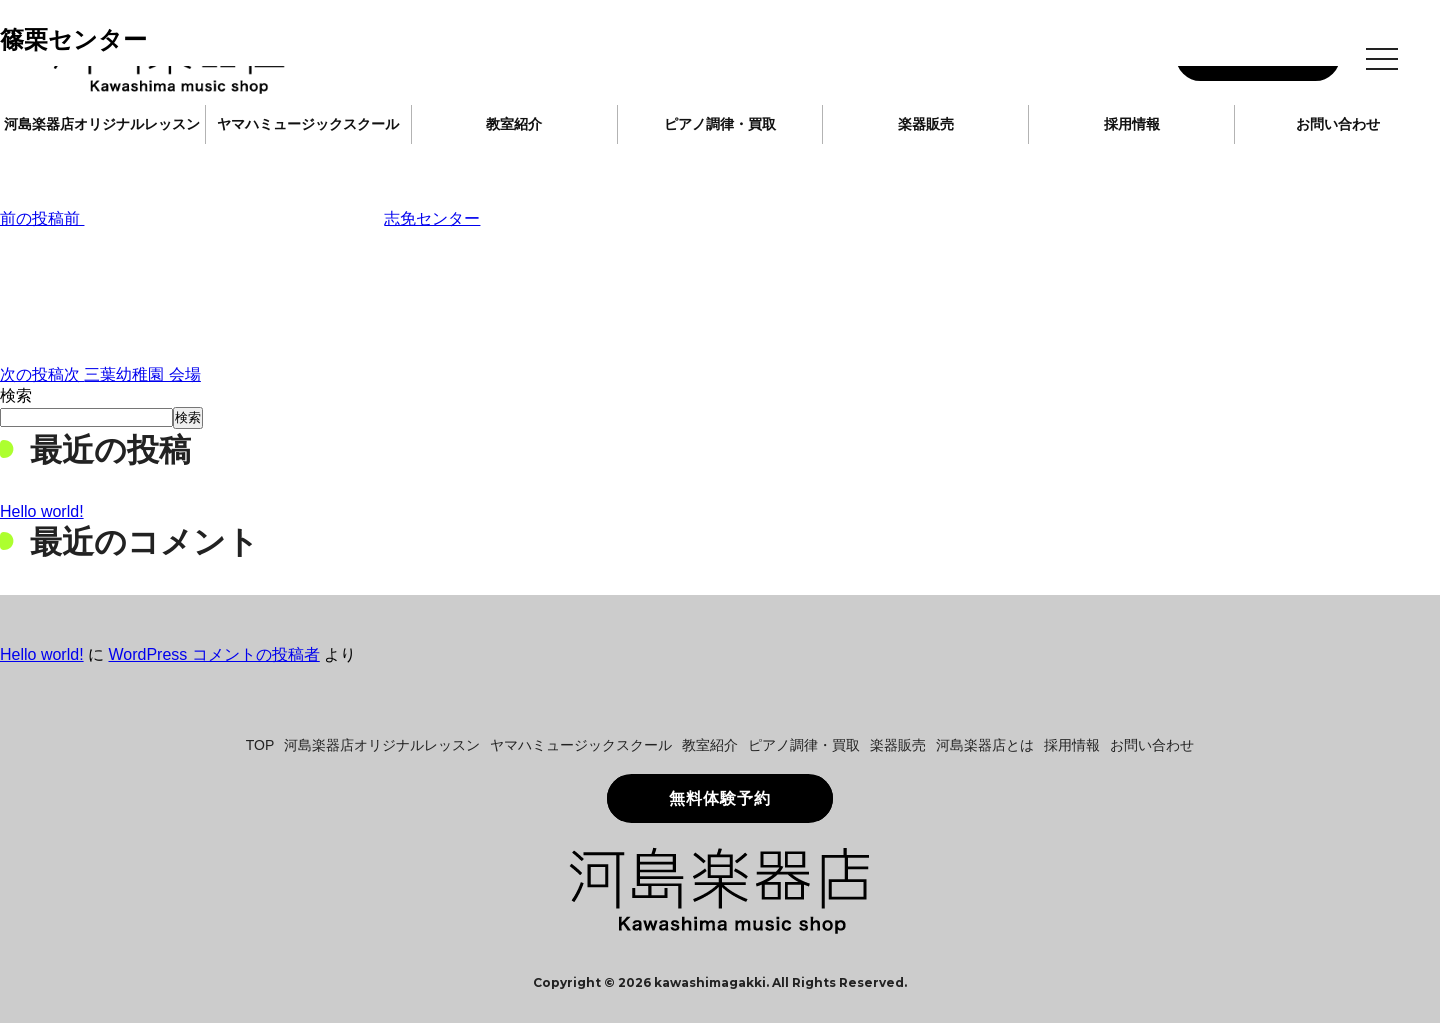  What do you see at coordinates (42, 511) in the screenshot?
I see `Hello world!` at bounding box center [42, 511].